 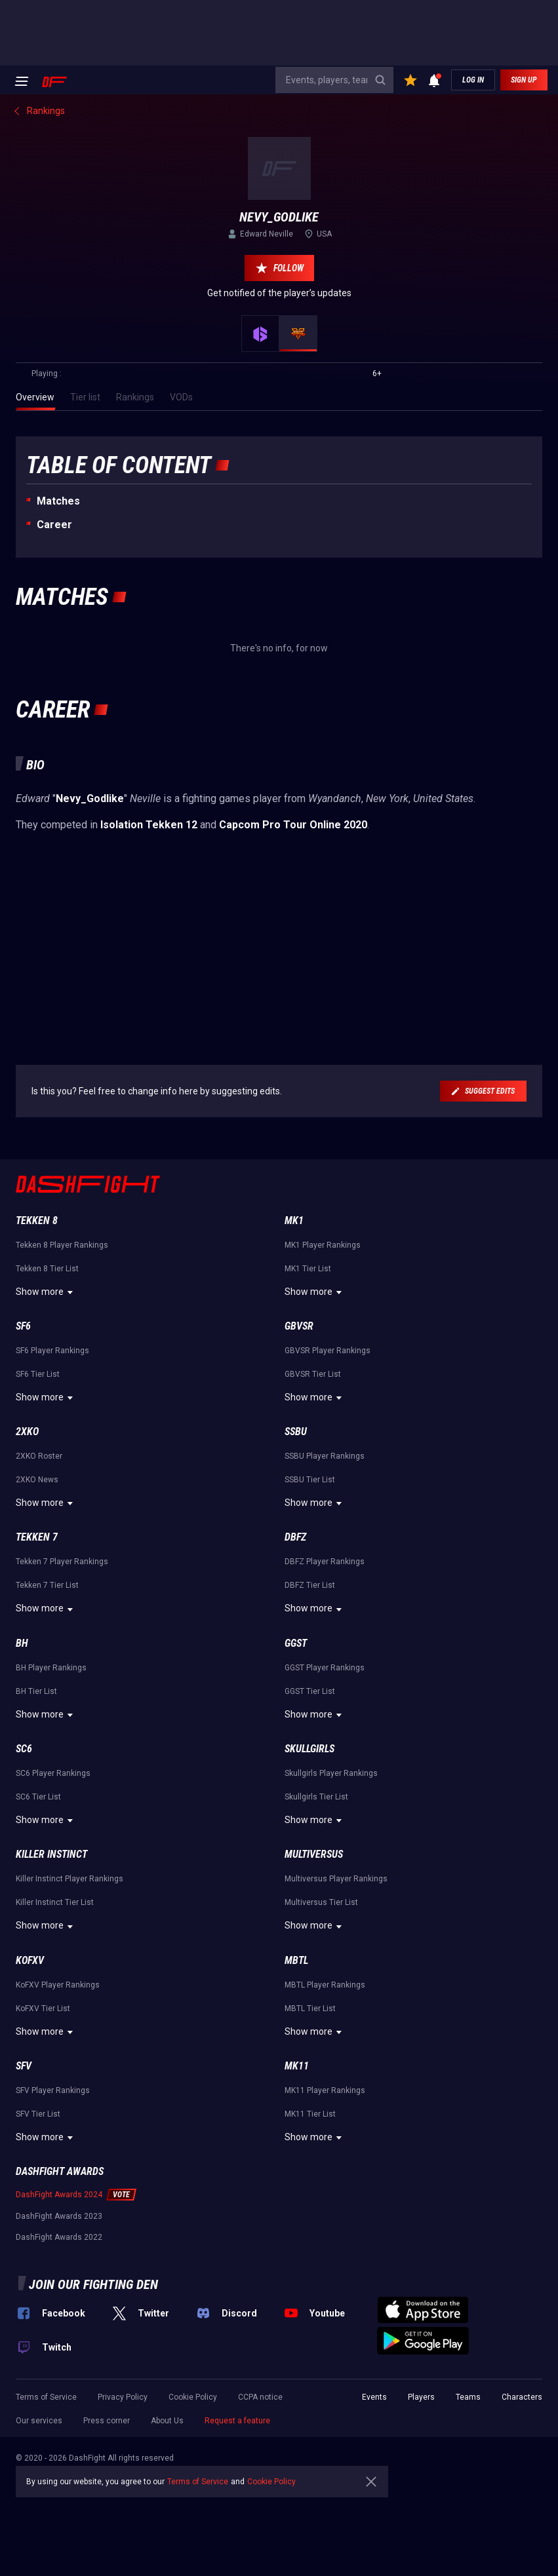 I want to click on KoFXV, so click(x=30, y=1960).